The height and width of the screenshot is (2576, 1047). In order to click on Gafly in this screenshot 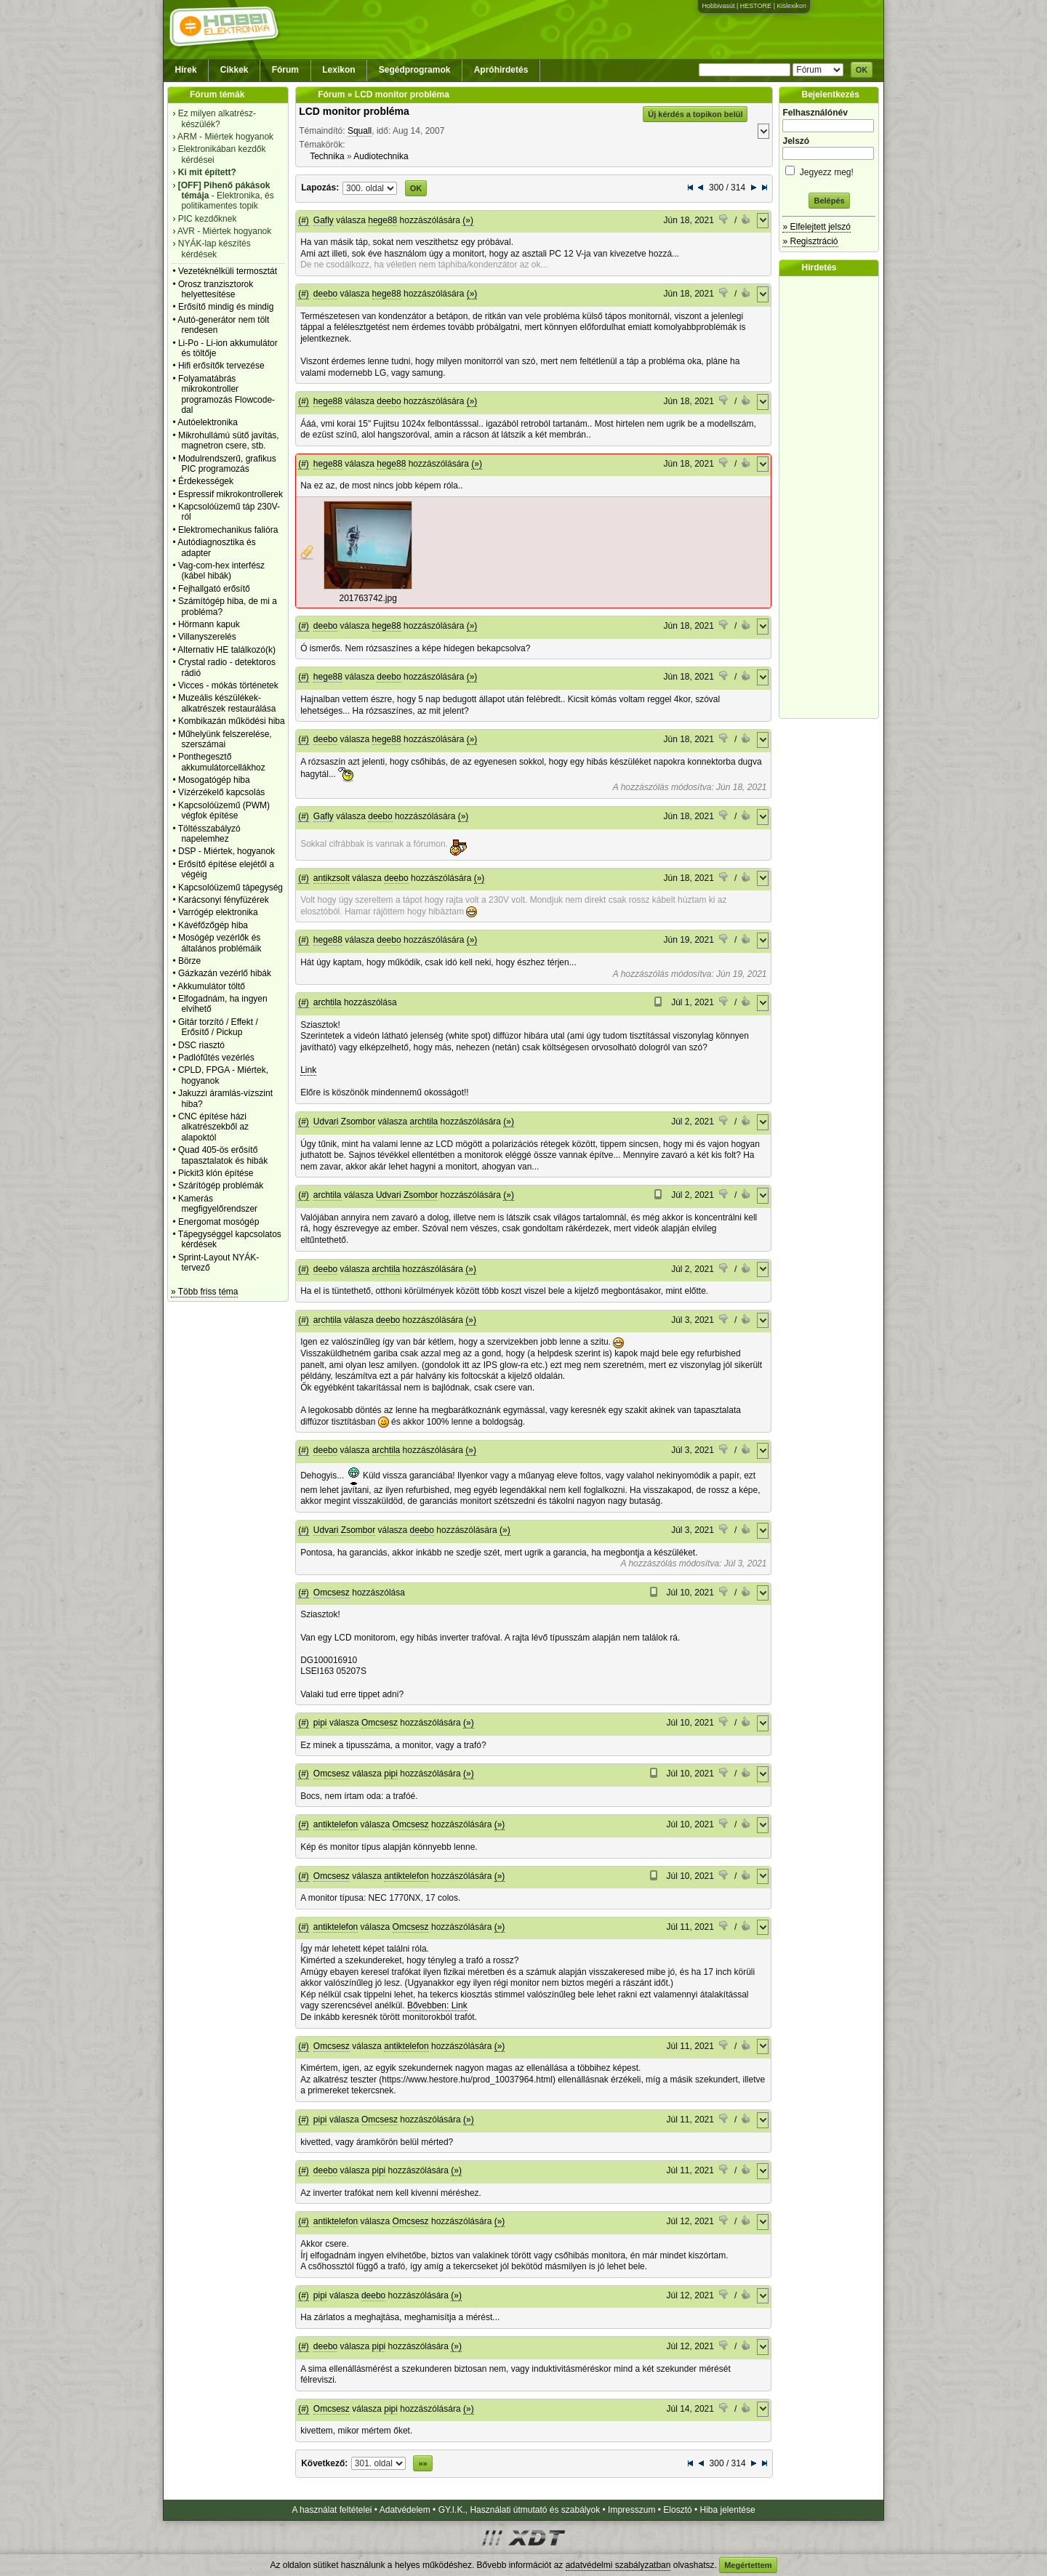, I will do `click(323, 220)`.